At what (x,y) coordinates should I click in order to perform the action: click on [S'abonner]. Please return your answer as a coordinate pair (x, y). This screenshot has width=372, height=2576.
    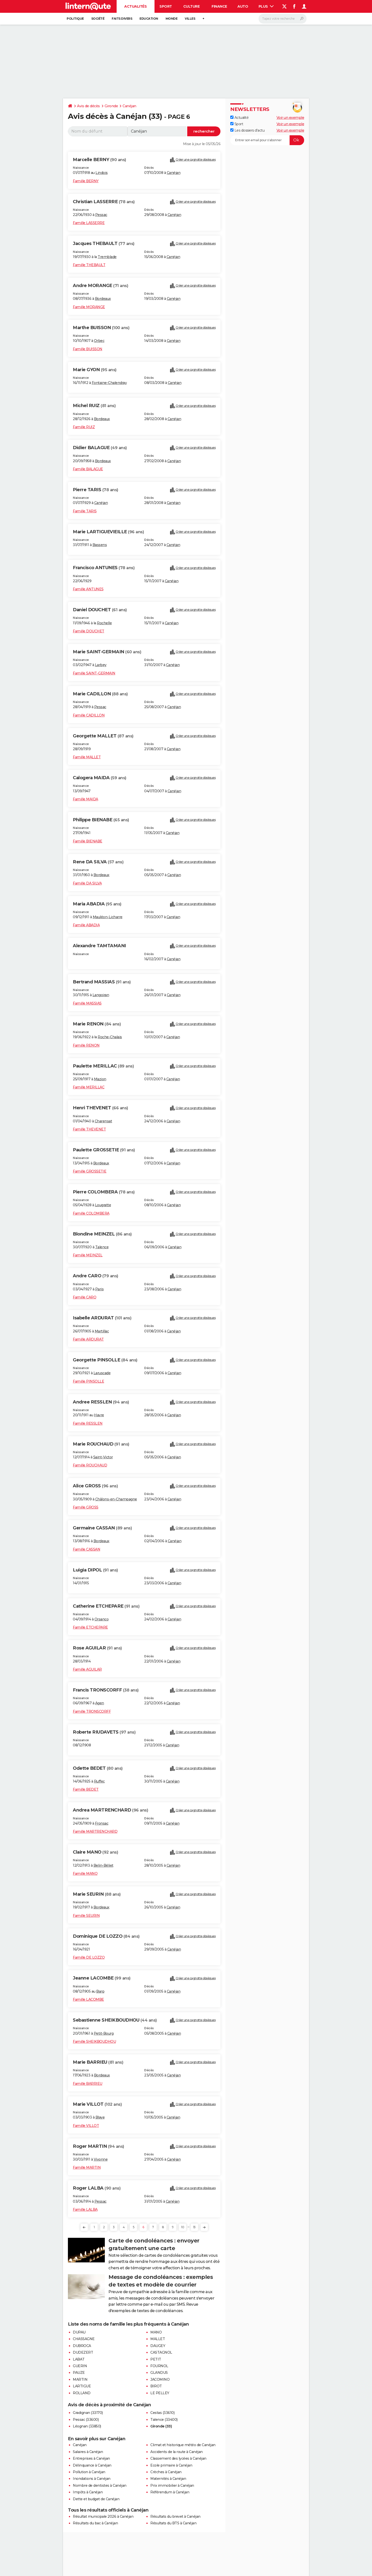
    Looking at the image, I should click on (267, 140).